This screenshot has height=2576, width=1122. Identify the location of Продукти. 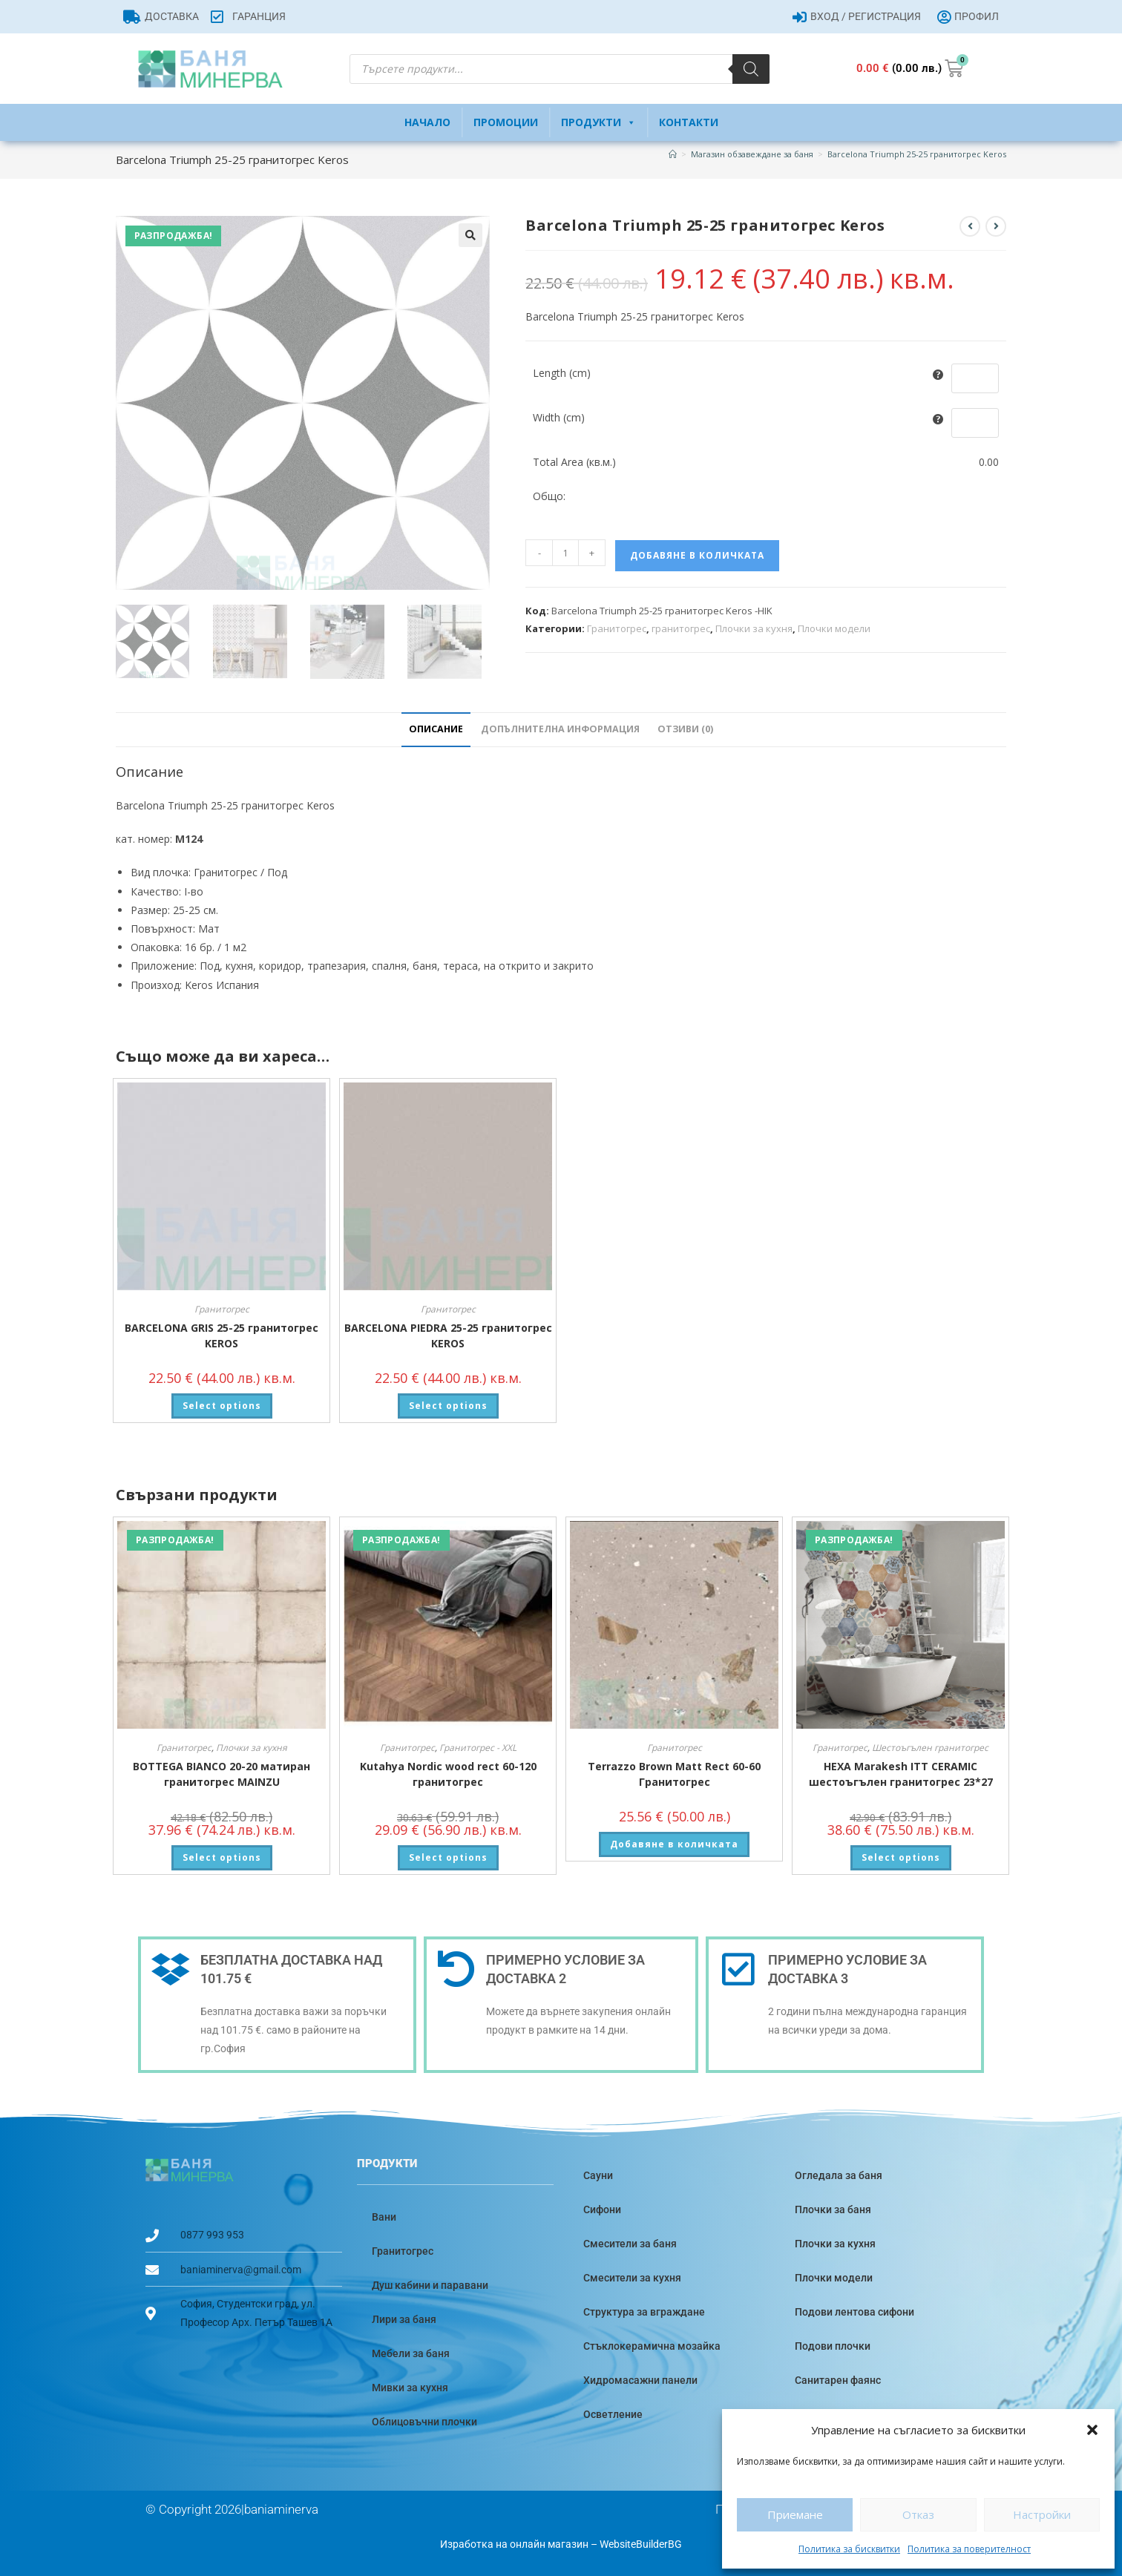
(598, 122).